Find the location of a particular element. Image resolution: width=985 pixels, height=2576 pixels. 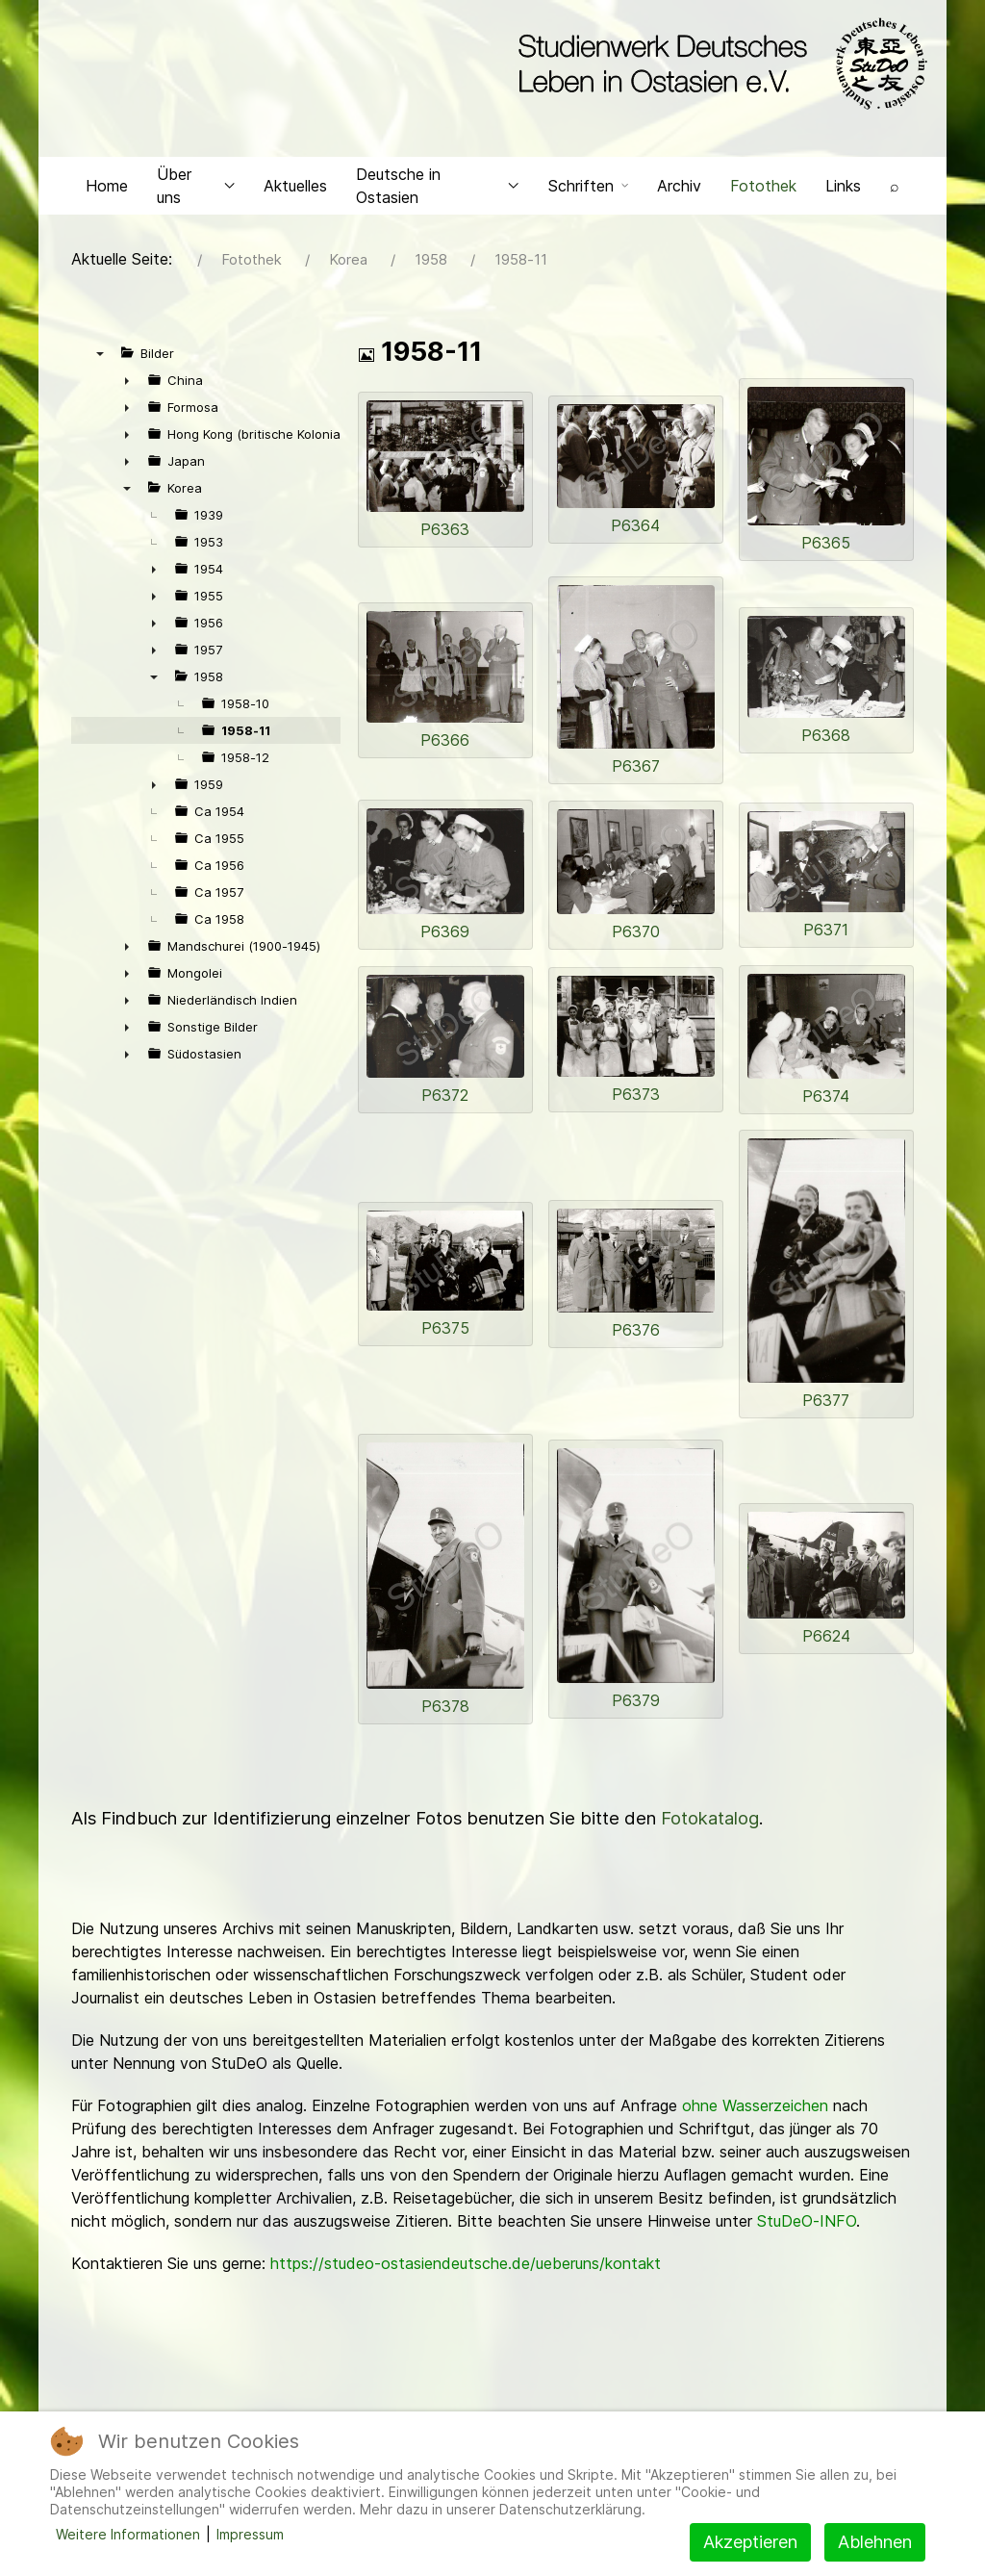

Deutsche in Ostasien [button] is located at coordinates (437, 198).